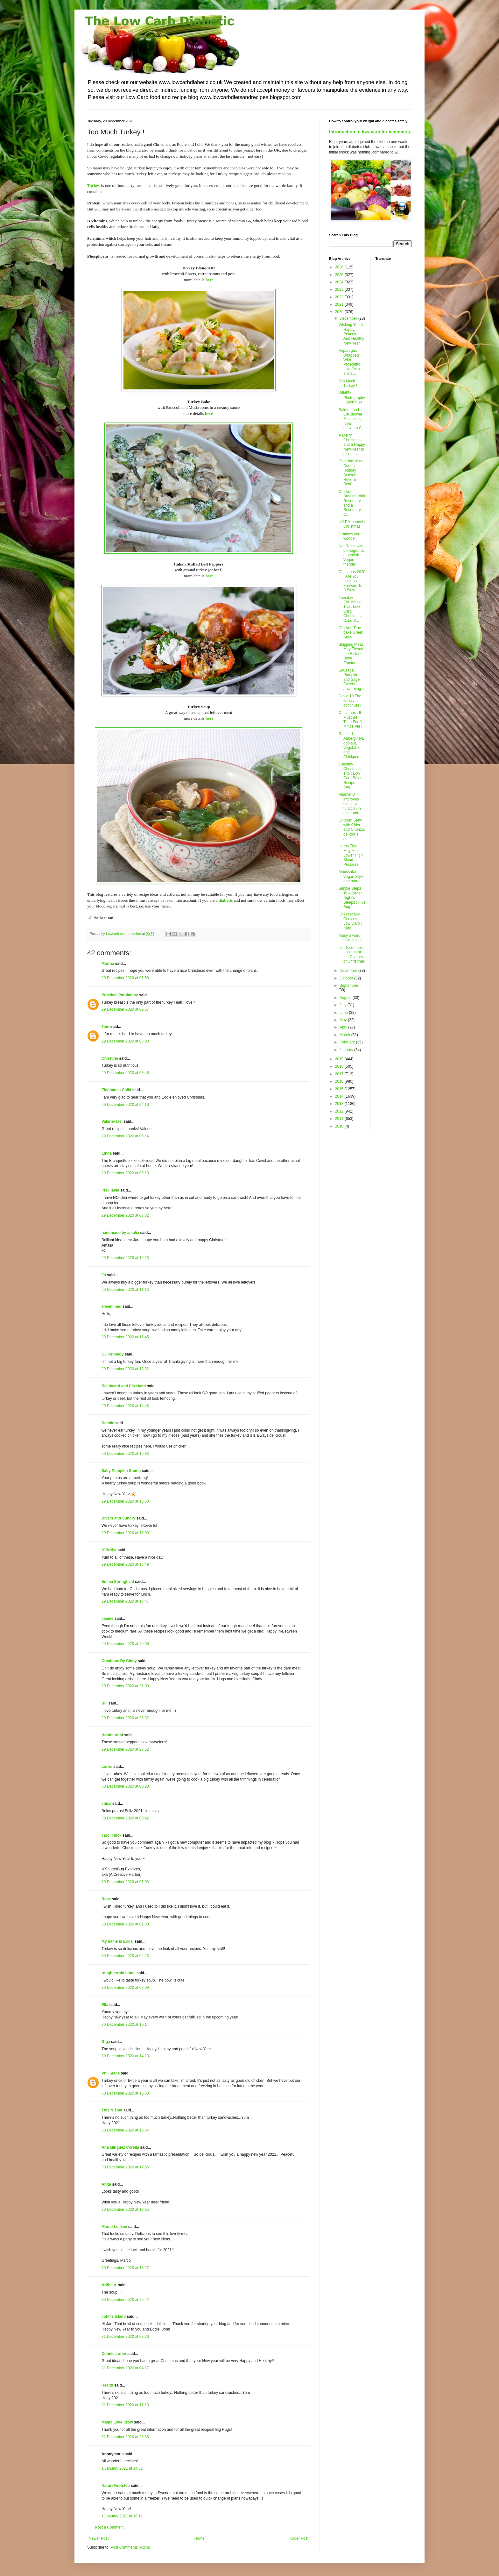 The height and width of the screenshot is (2576, 499). What do you see at coordinates (119, 1973) in the screenshot?
I see `roughterrain crane` at bounding box center [119, 1973].